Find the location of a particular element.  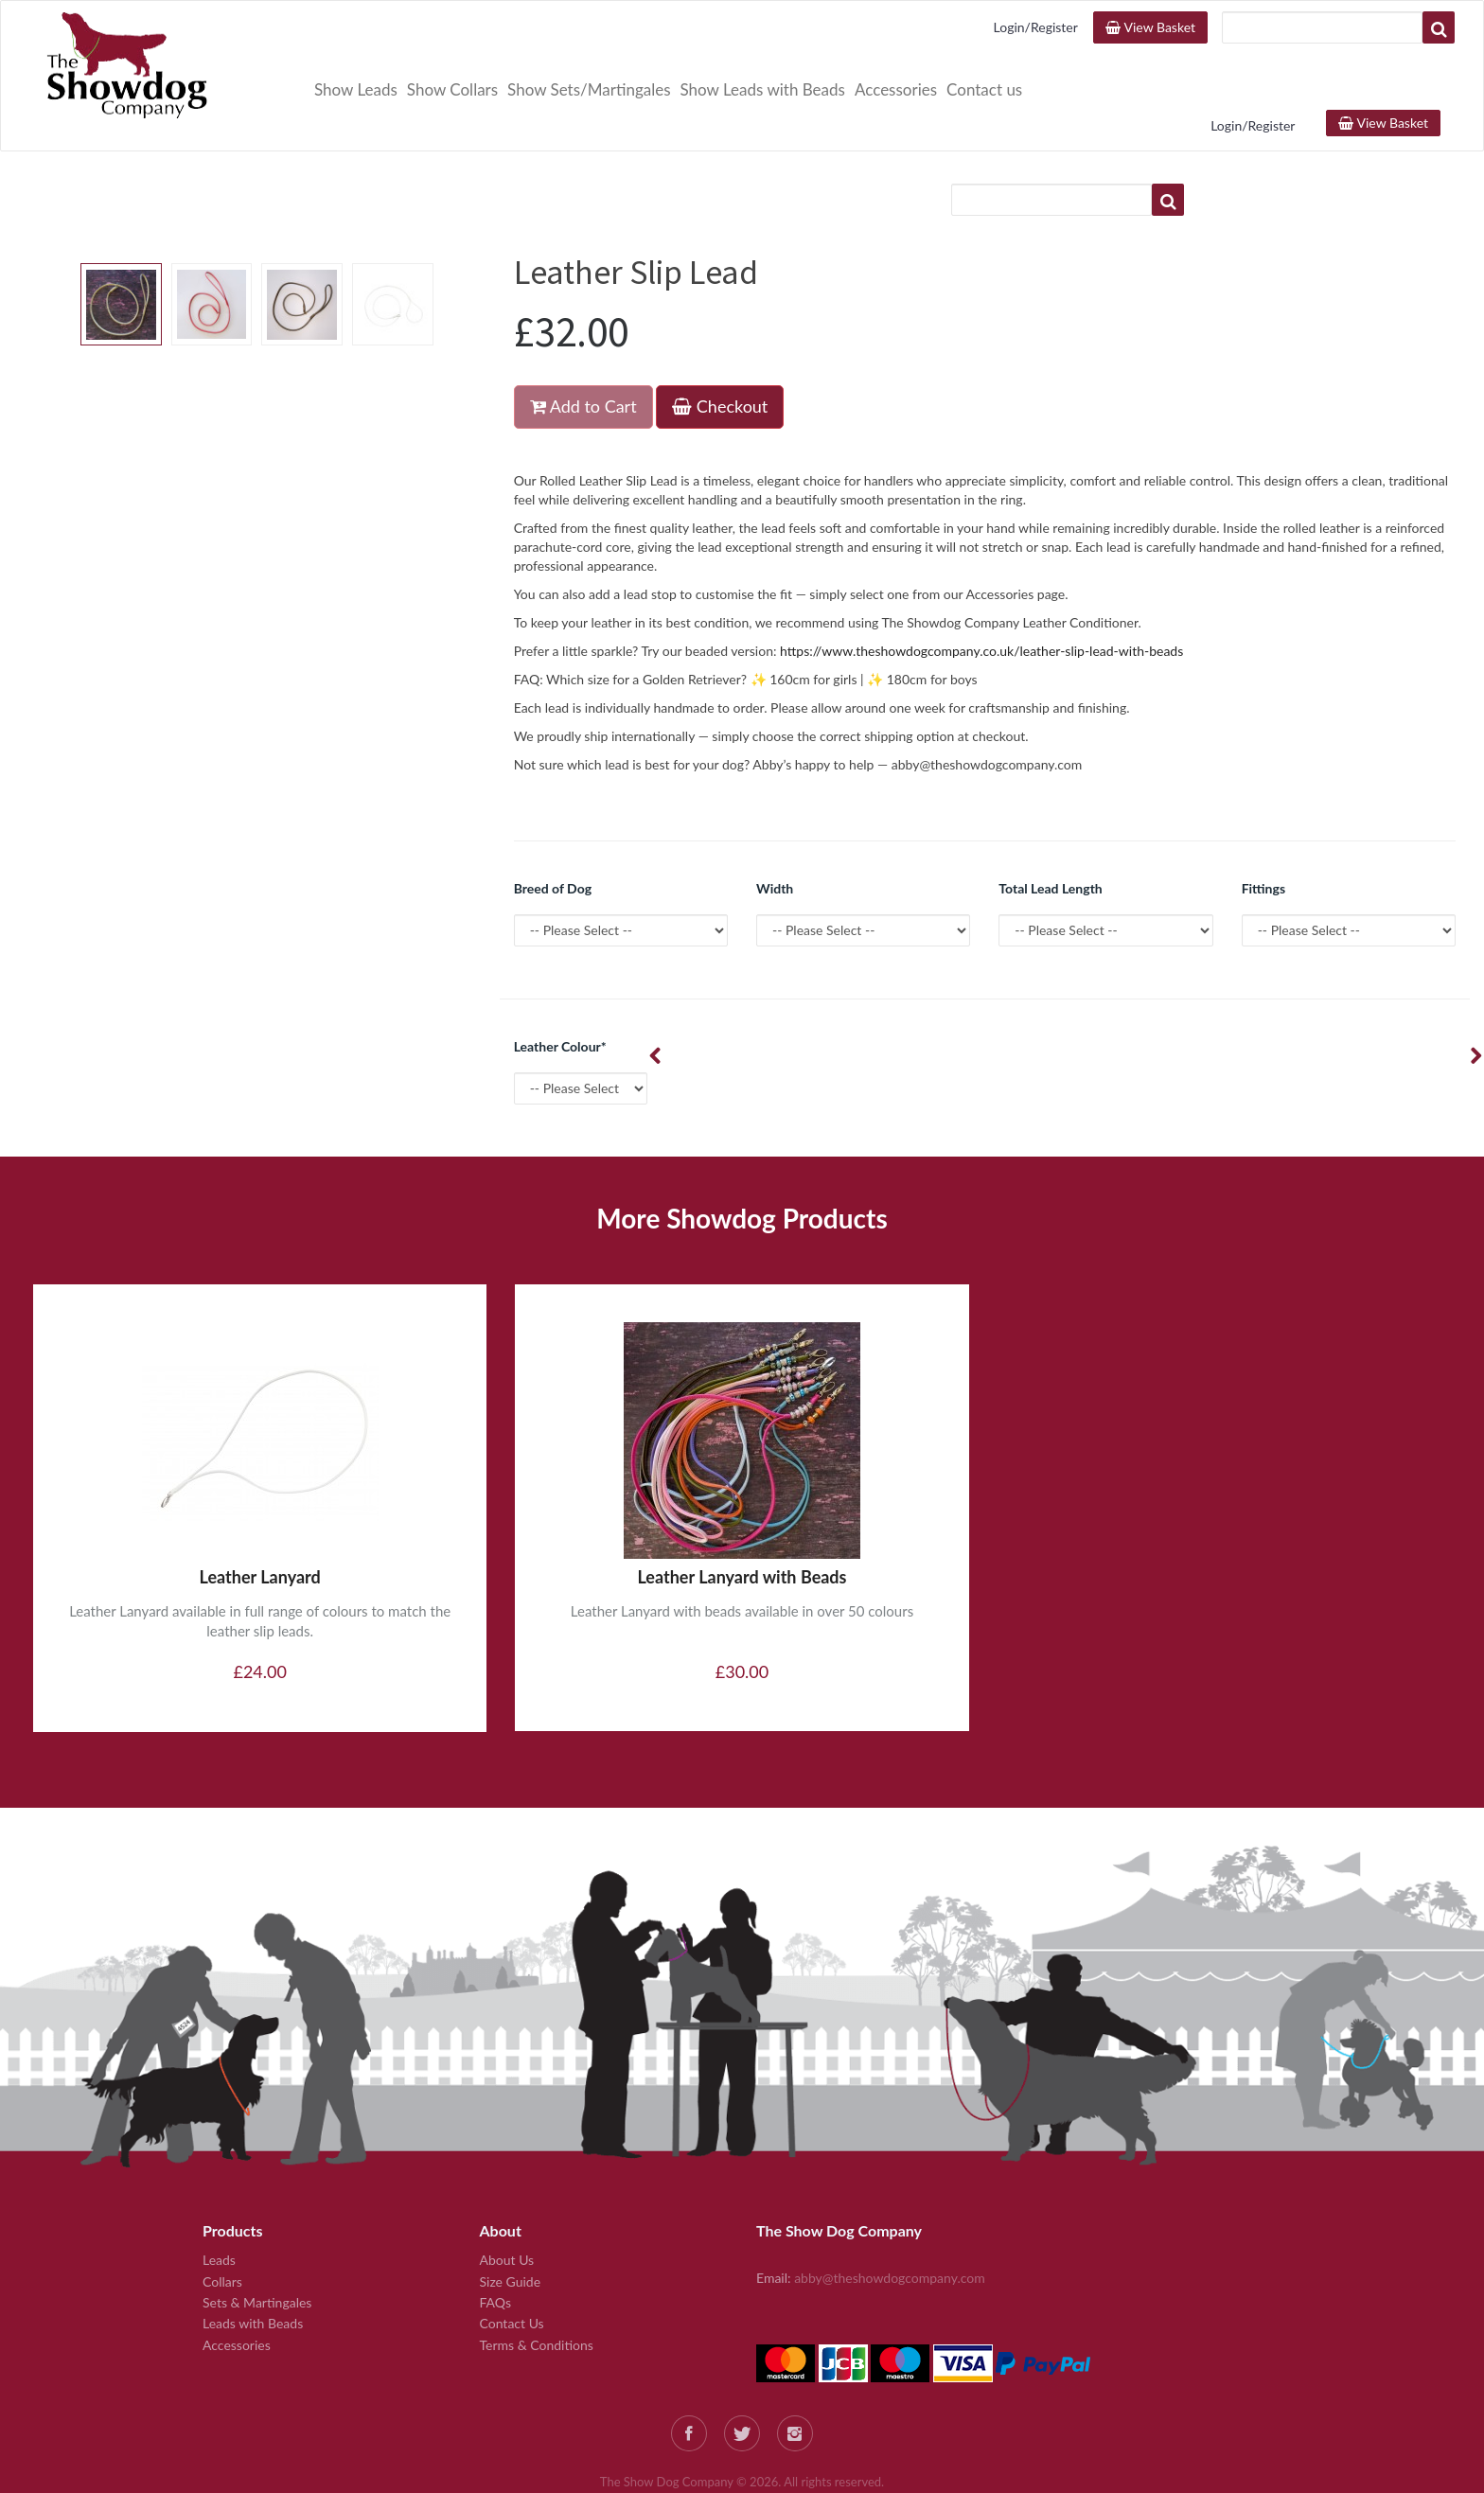

Show Leads with Beads is located at coordinates (762, 89).